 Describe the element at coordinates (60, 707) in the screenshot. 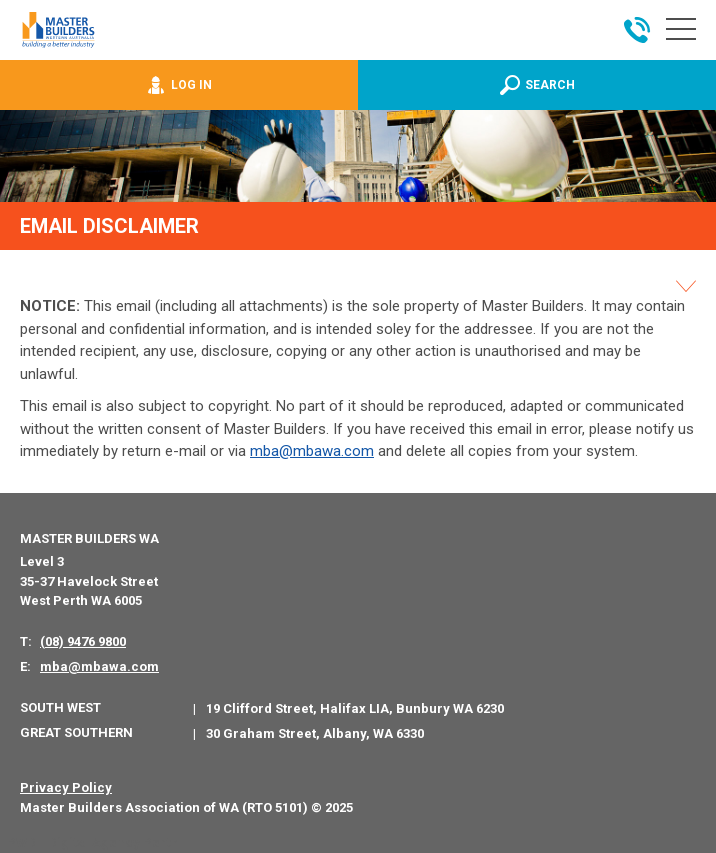

I see `South West` at that location.